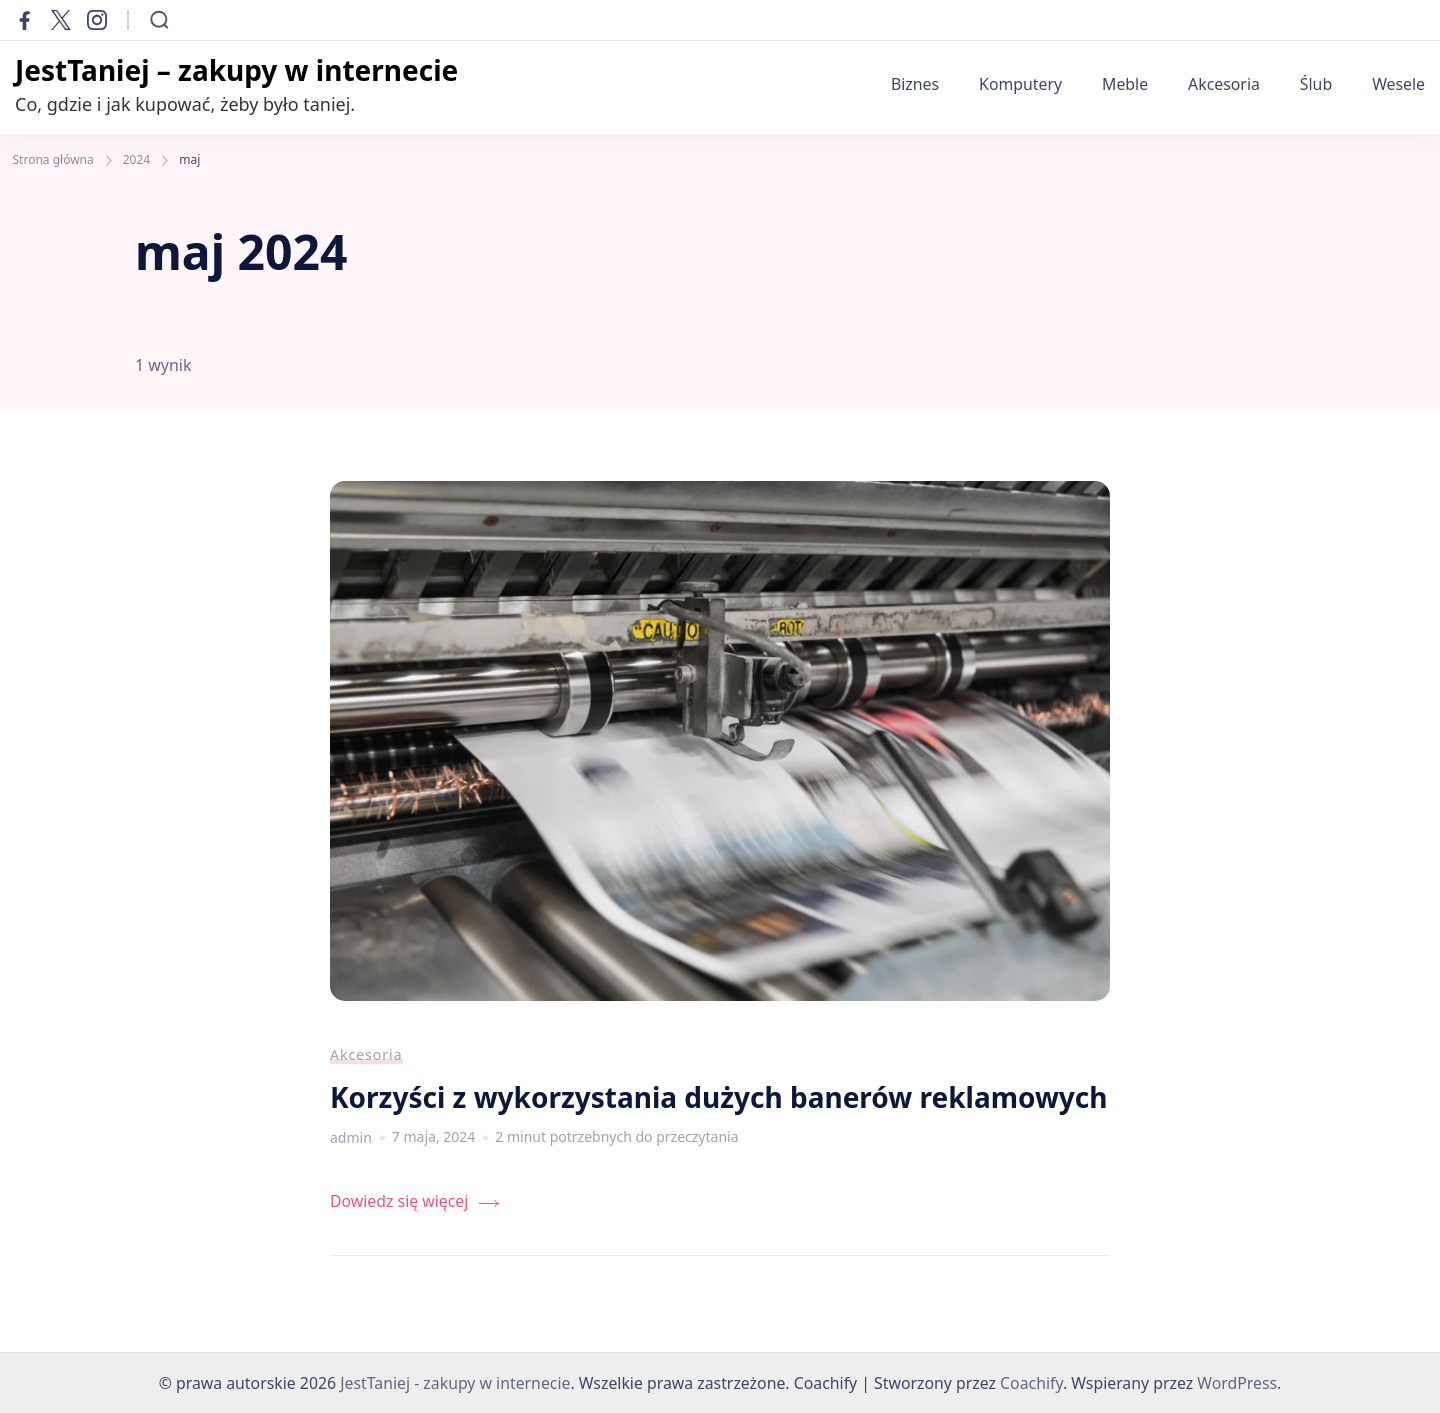 This screenshot has height=1413, width=1440. I want to click on [instagram], so click(97, 20).